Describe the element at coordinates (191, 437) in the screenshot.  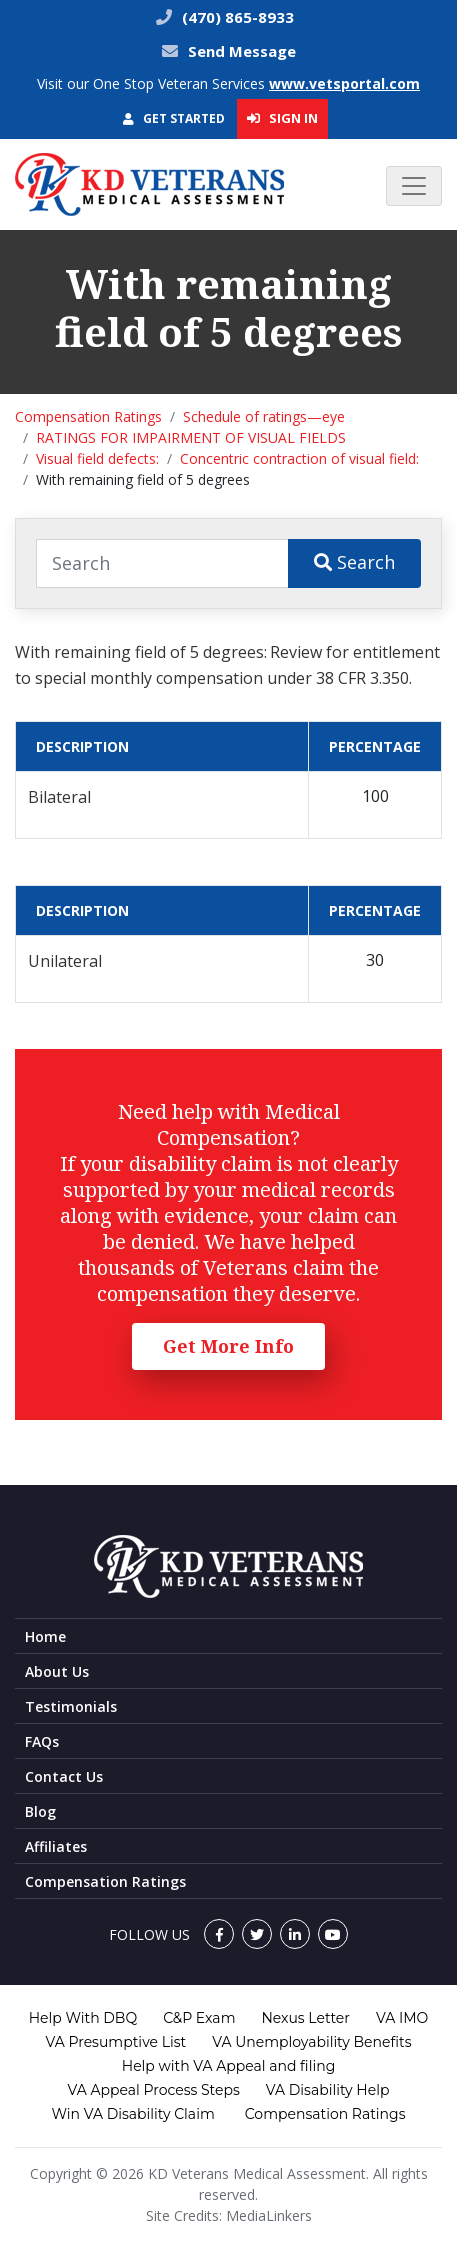
I see `RATINGS FOR IMPAIRMENT OF VISUAL FIELDS` at that location.